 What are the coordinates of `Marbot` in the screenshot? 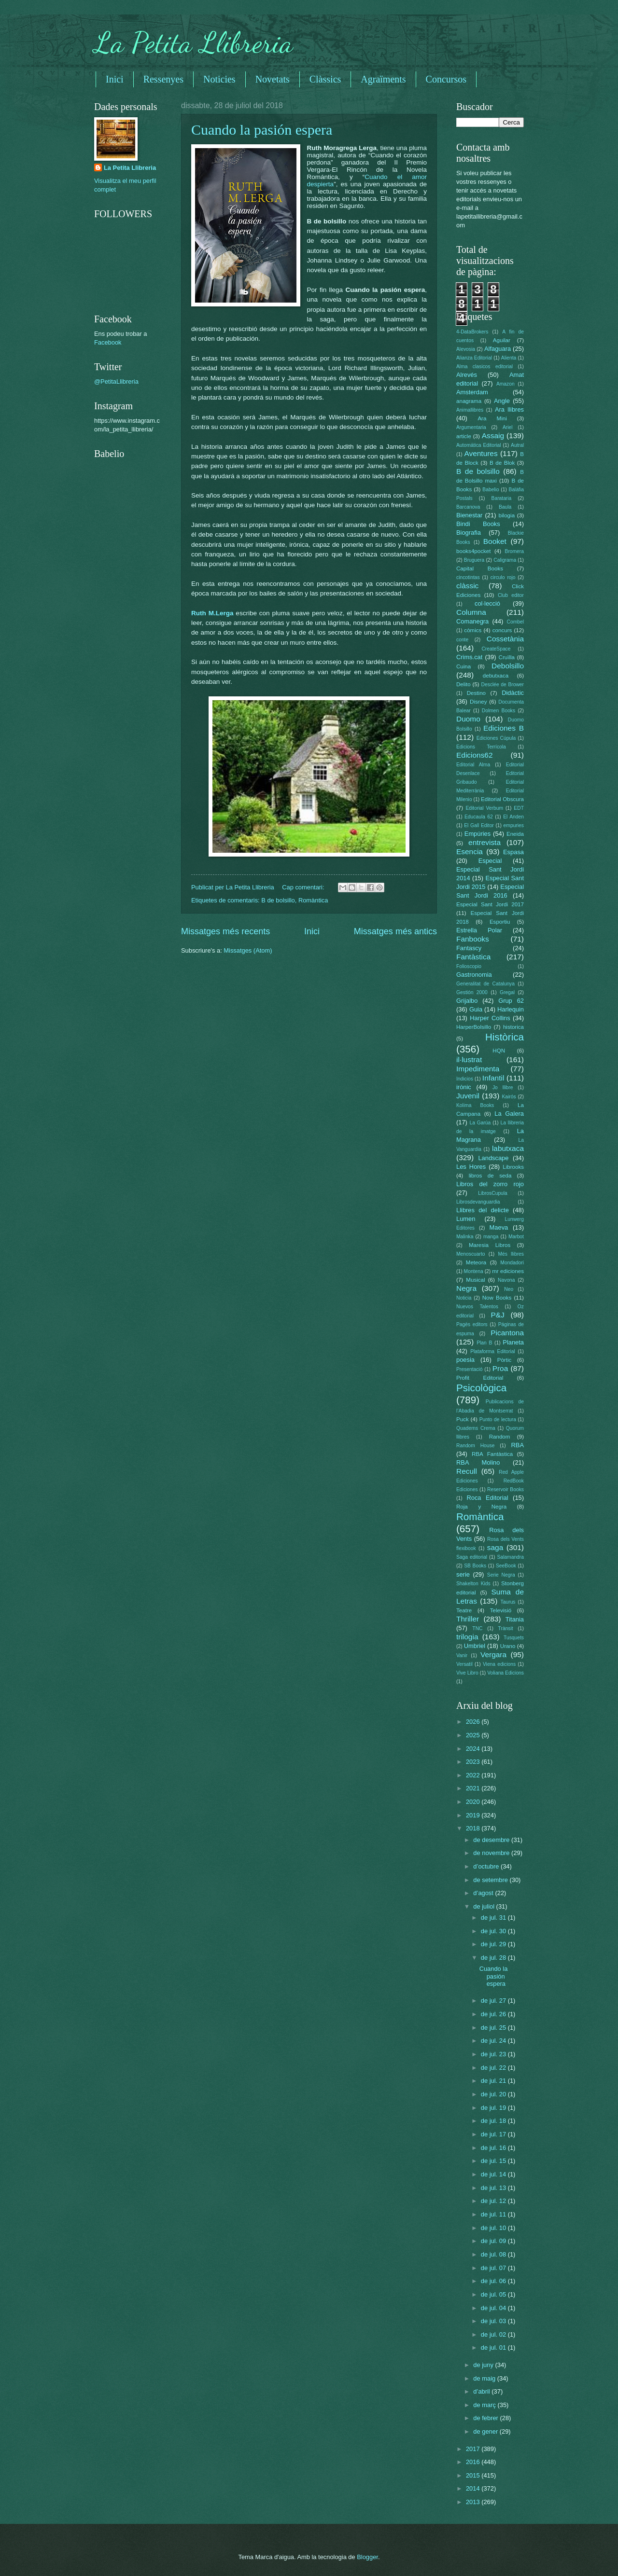 It's located at (516, 1236).